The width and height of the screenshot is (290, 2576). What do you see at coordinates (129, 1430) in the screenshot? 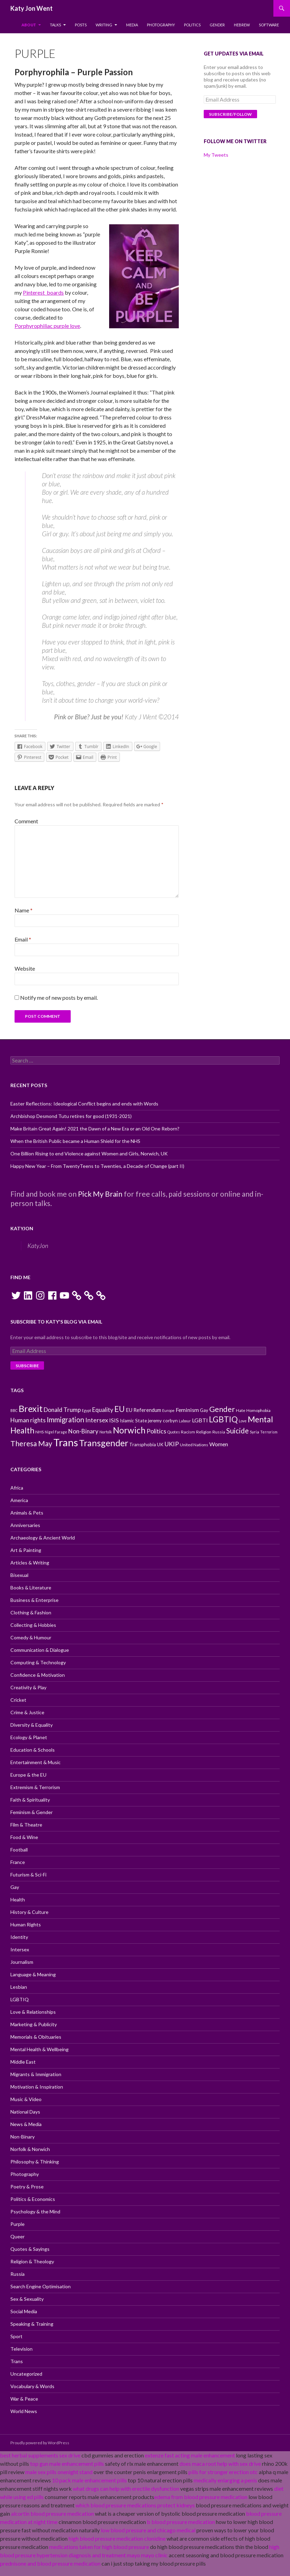
I see `Norwich [Norwich (23 items)]` at bounding box center [129, 1430].